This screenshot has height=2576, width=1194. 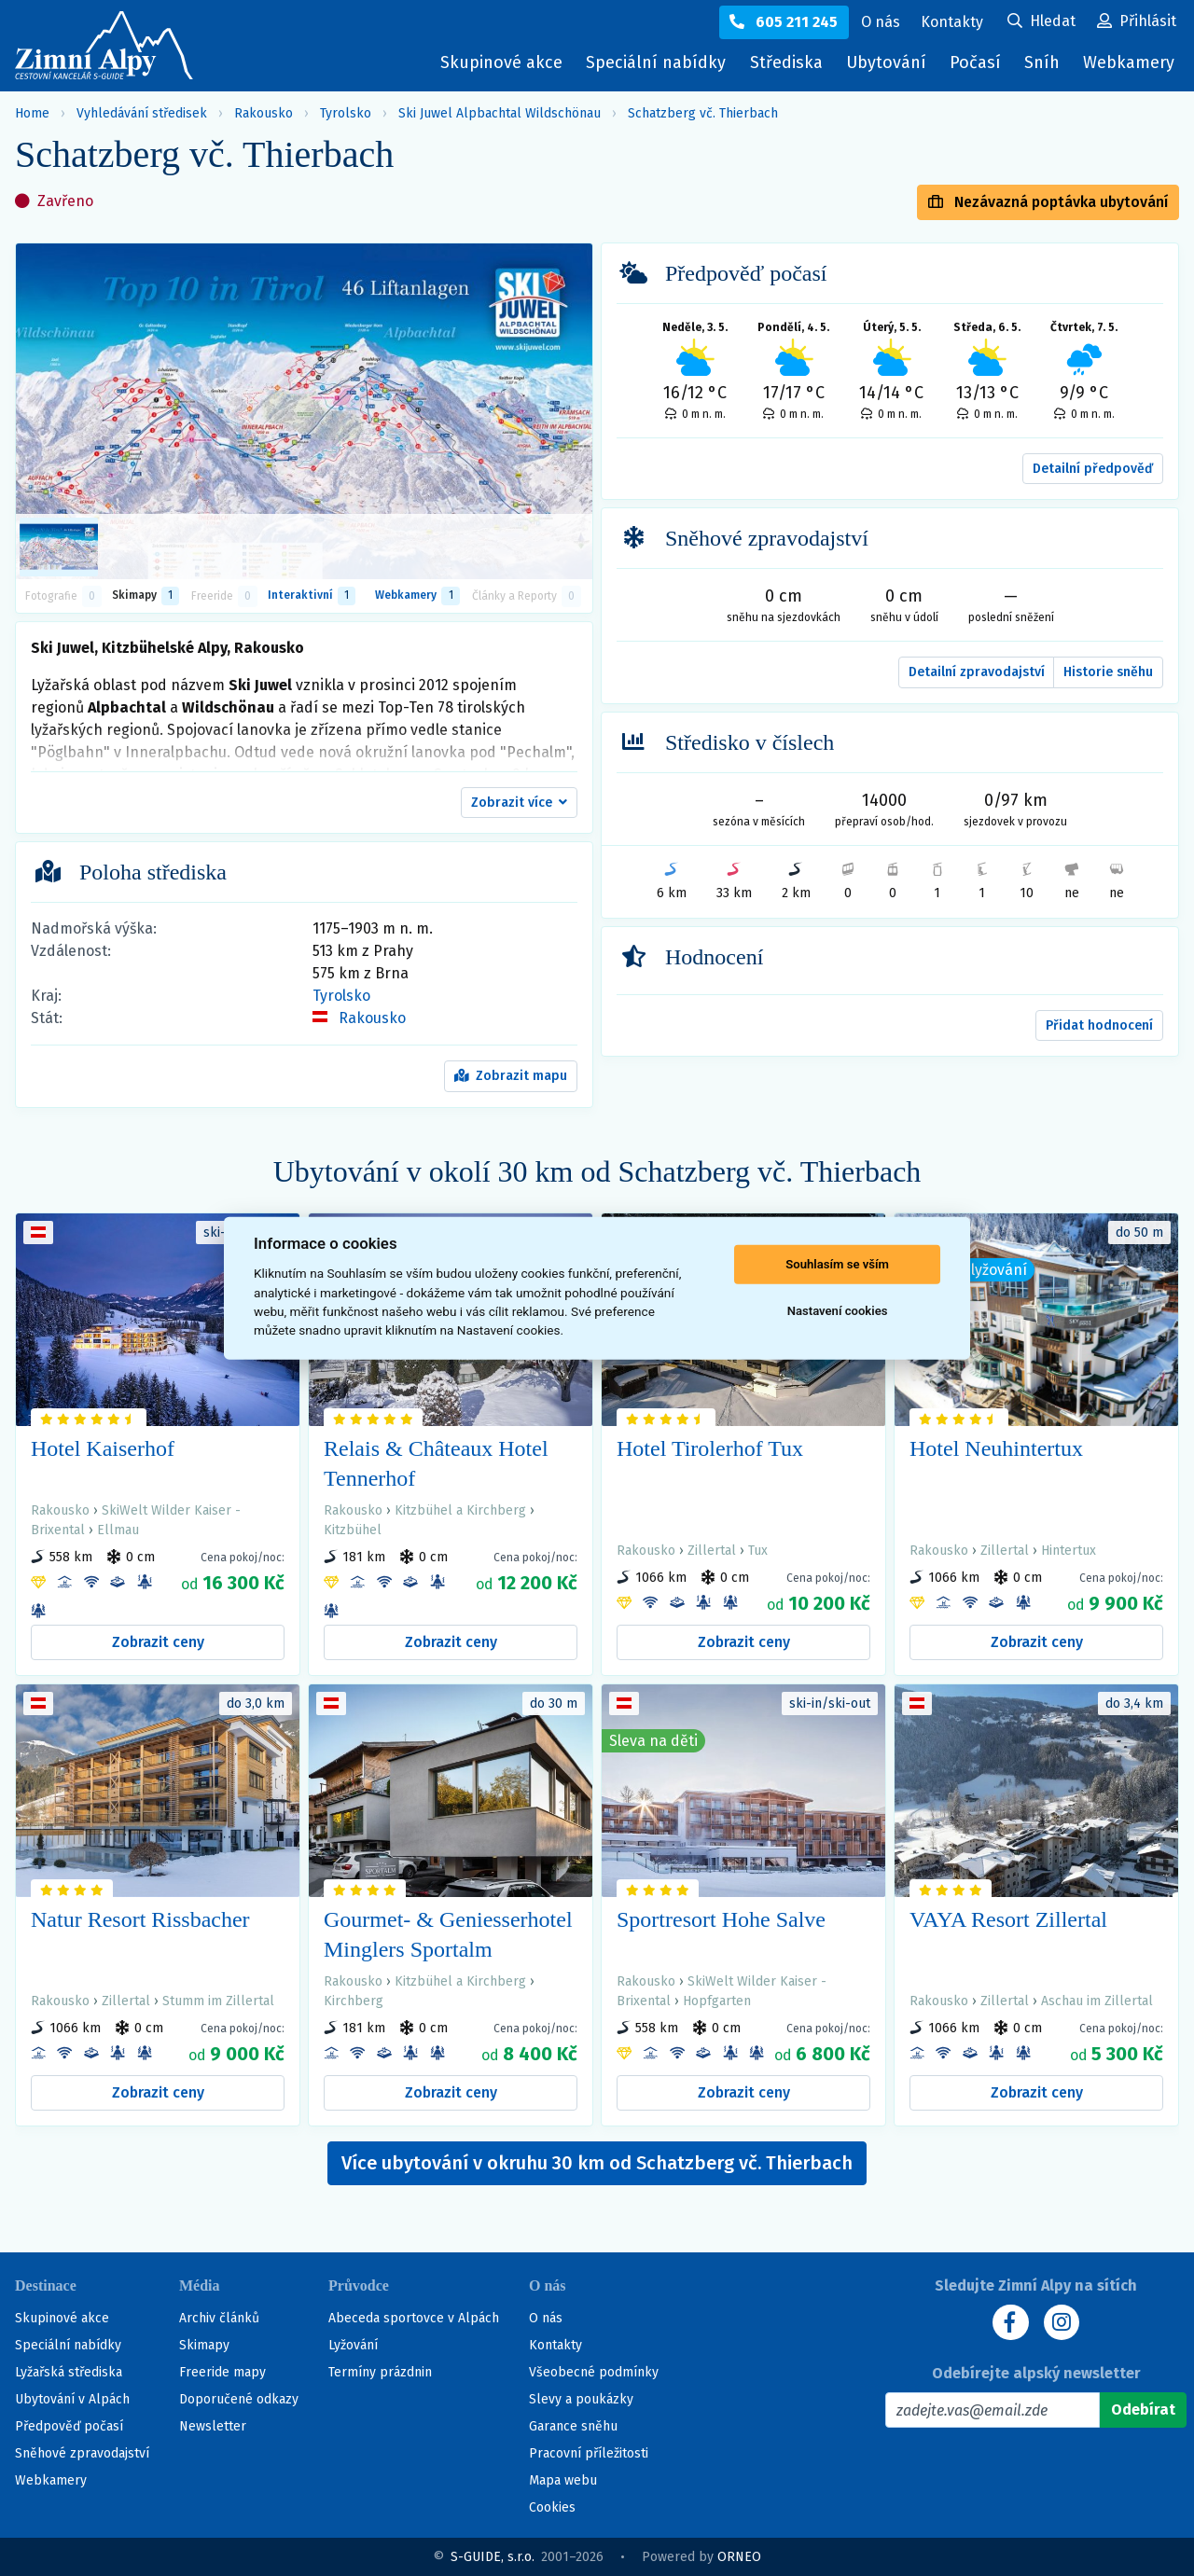 I want to click on Newsletter, so click(x=212, y=2426).